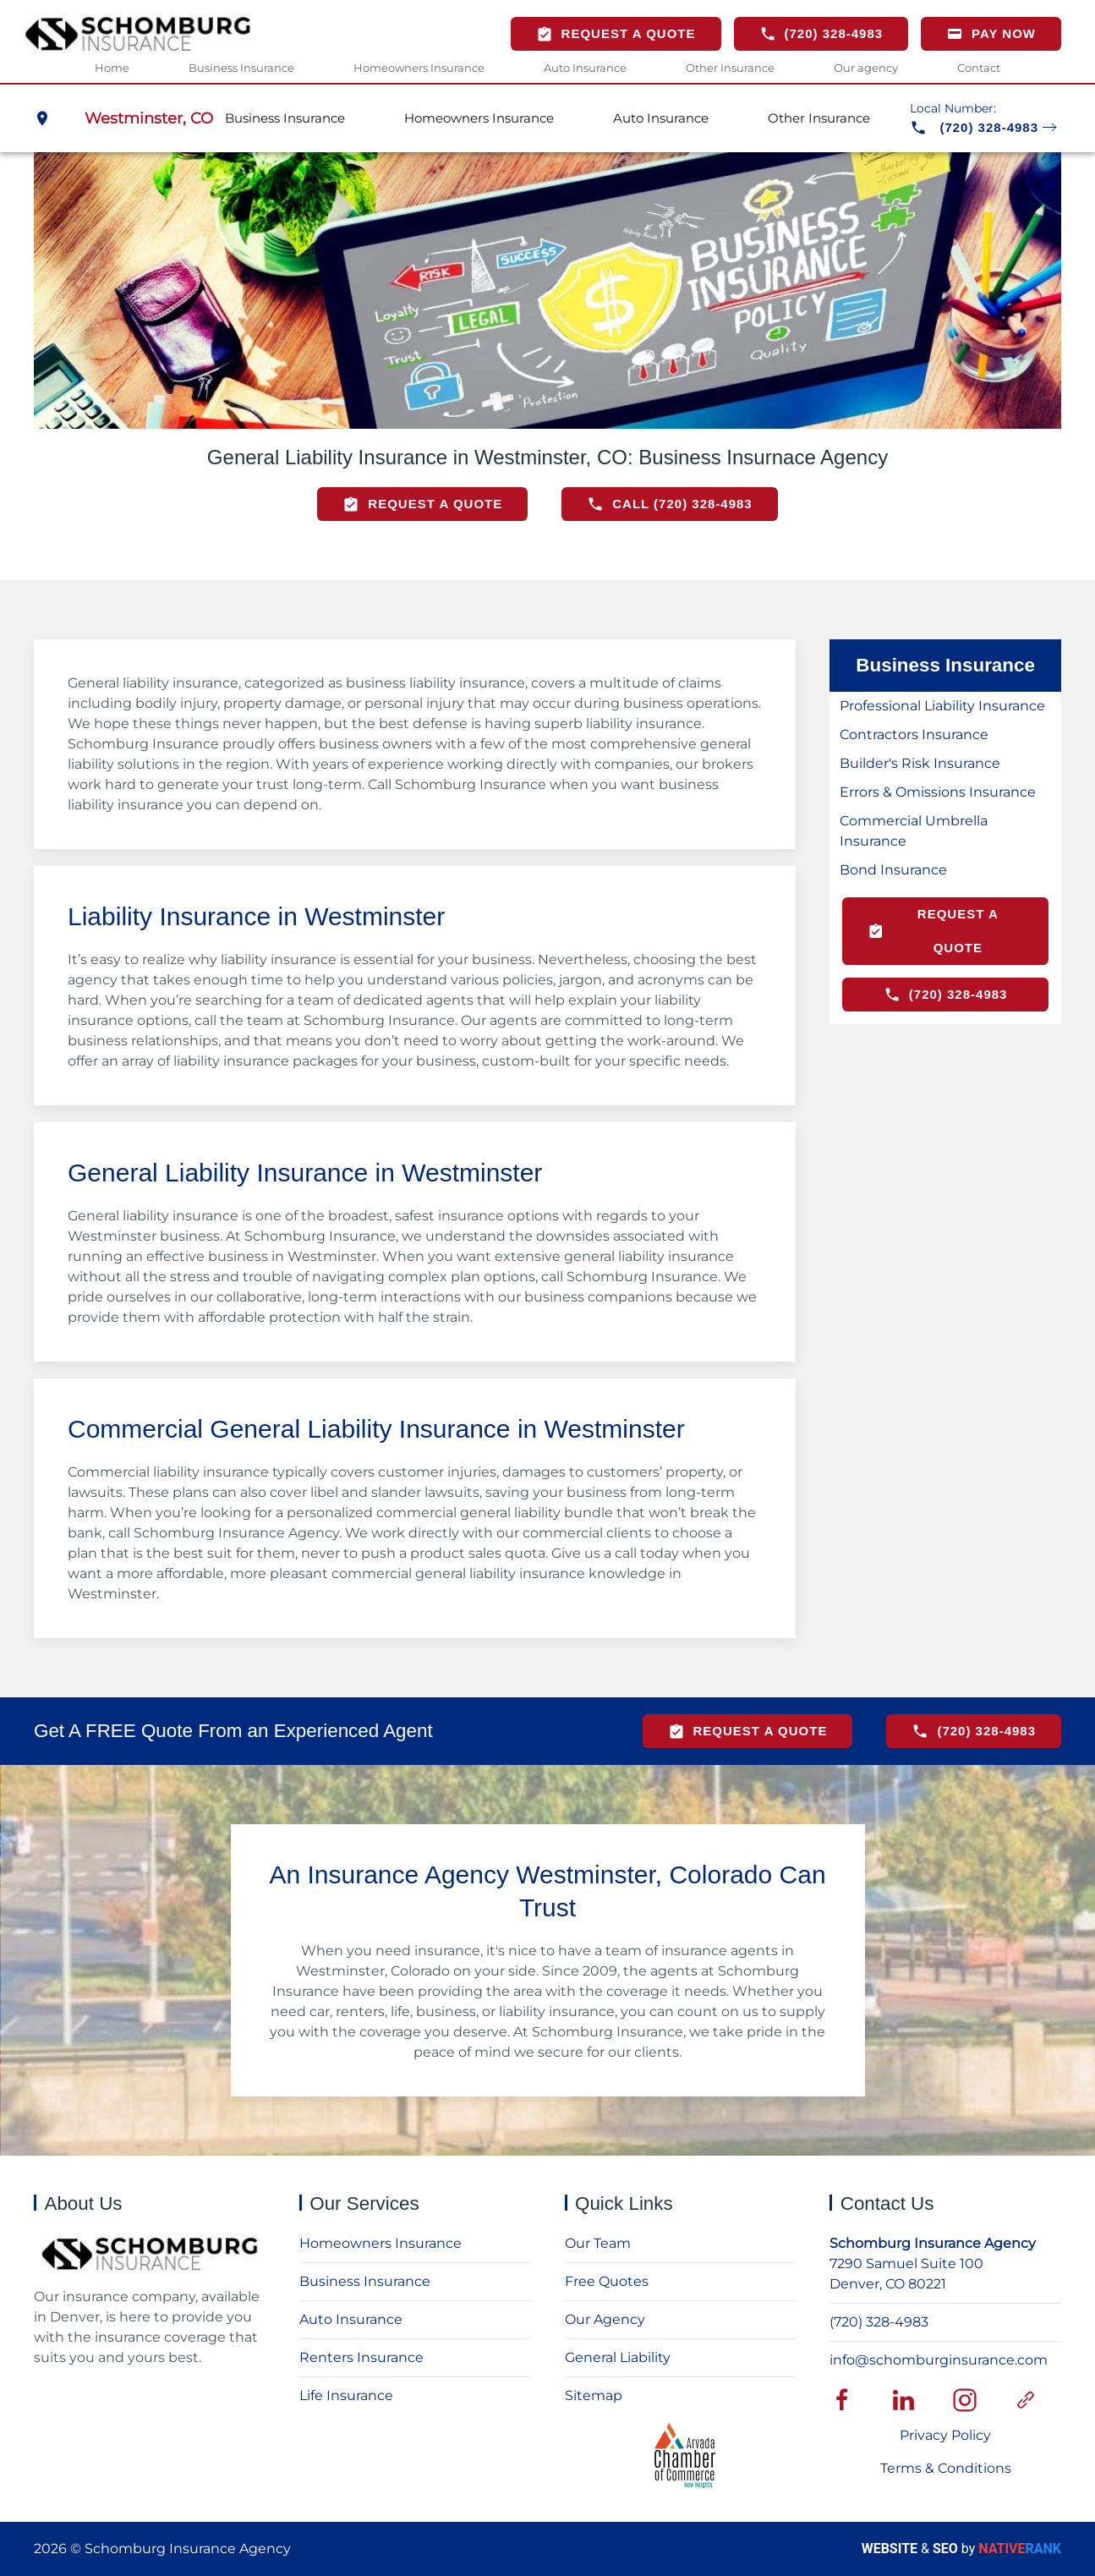  What do you see at coordinates (605, 2319) in the screenshot?
I see `Our Agency` at bounding box center [605, 2319].